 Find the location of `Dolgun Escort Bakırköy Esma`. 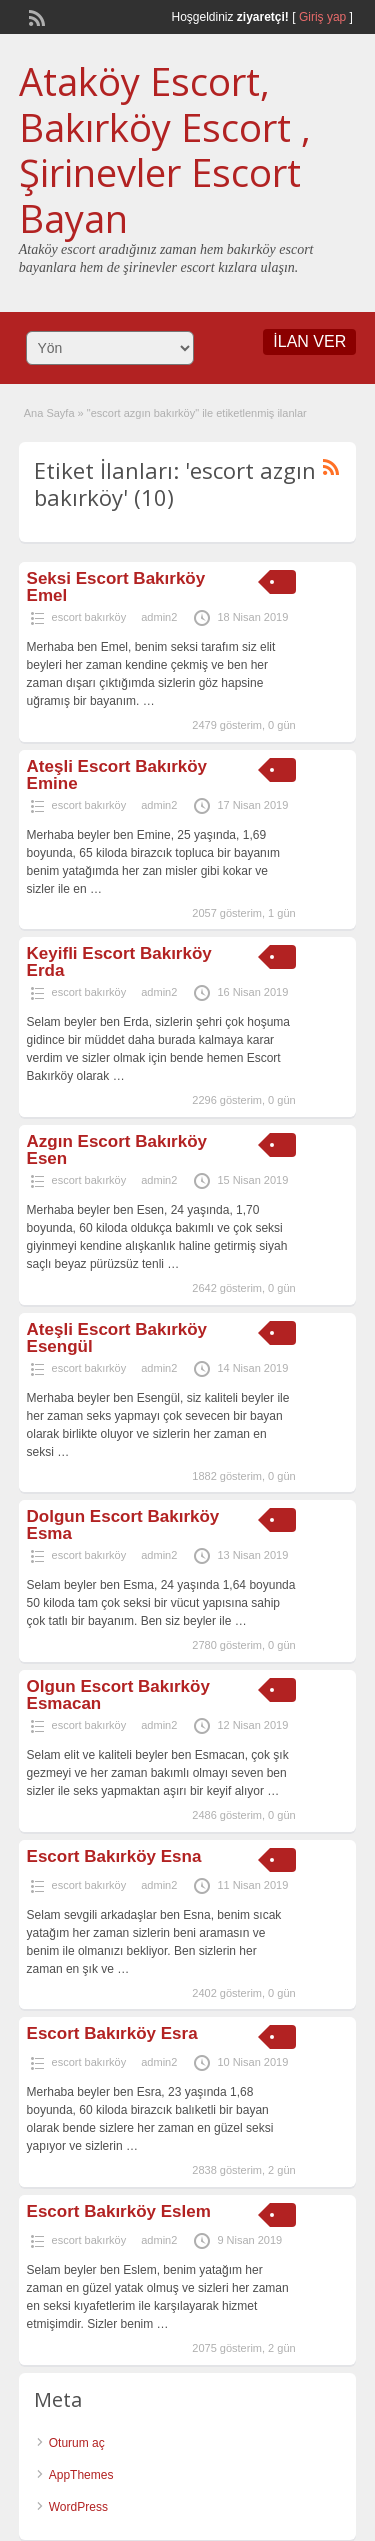

Dolgun Escort Bakırköy Esma is located at coordinates (123, 1525).